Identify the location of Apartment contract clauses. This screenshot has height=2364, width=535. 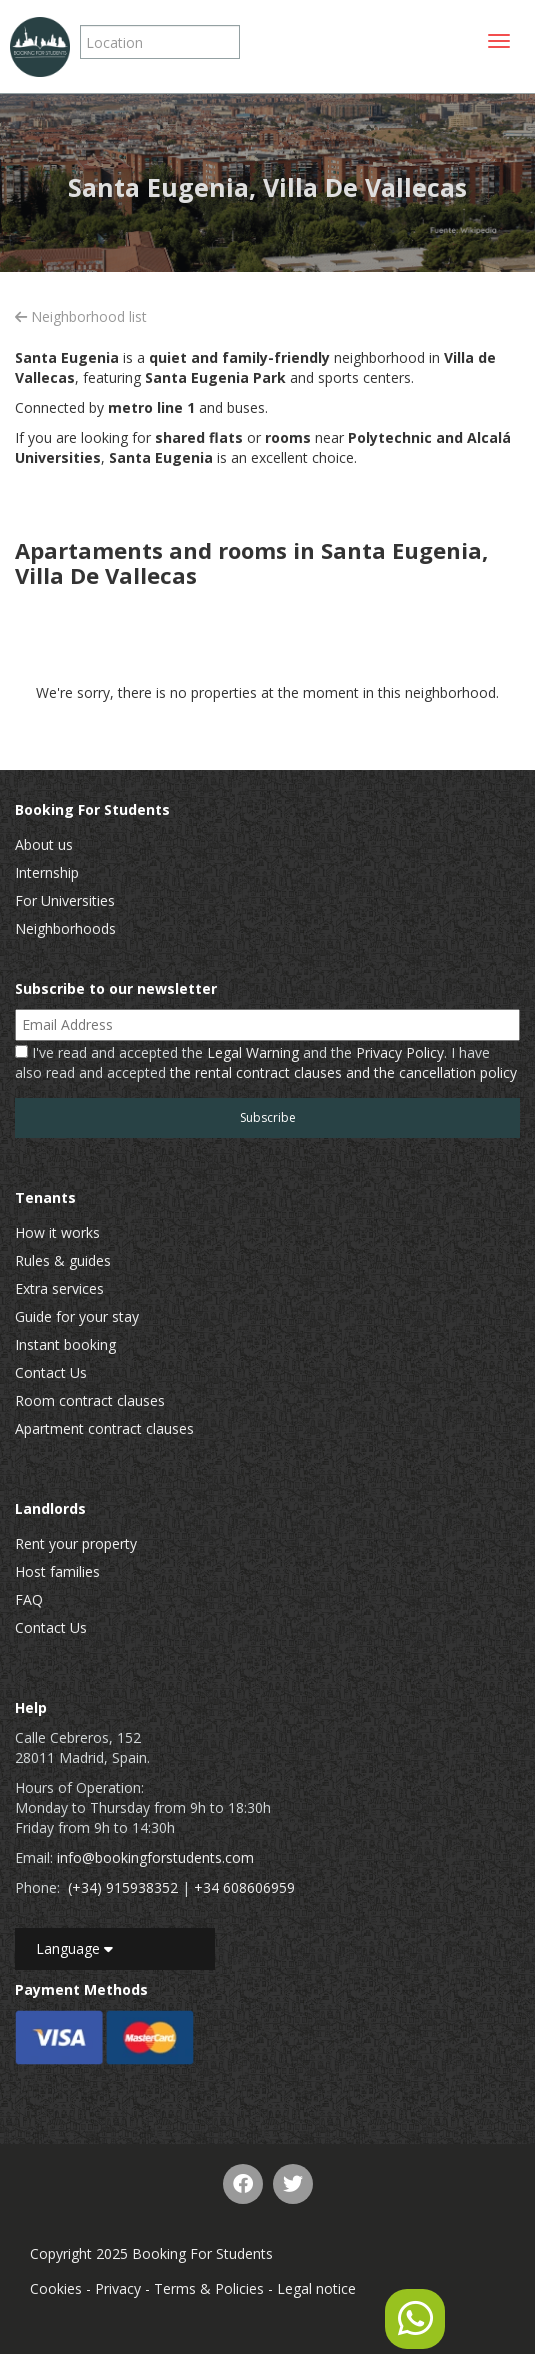
(104, 1428).